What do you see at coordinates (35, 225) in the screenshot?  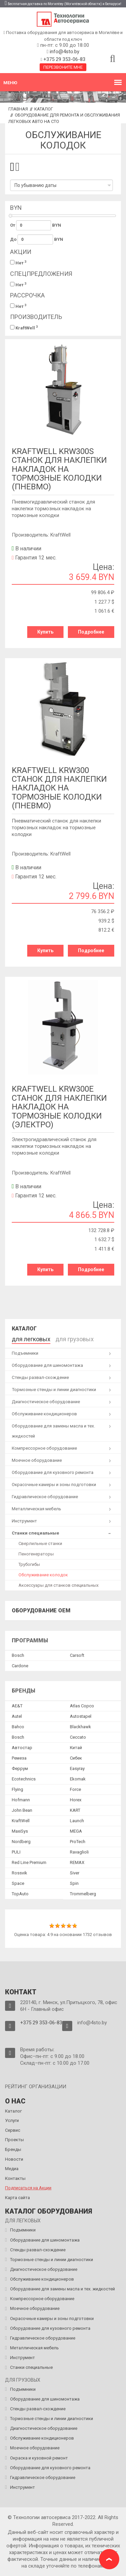 I see `От BYN` at bounding box center [35, 225].